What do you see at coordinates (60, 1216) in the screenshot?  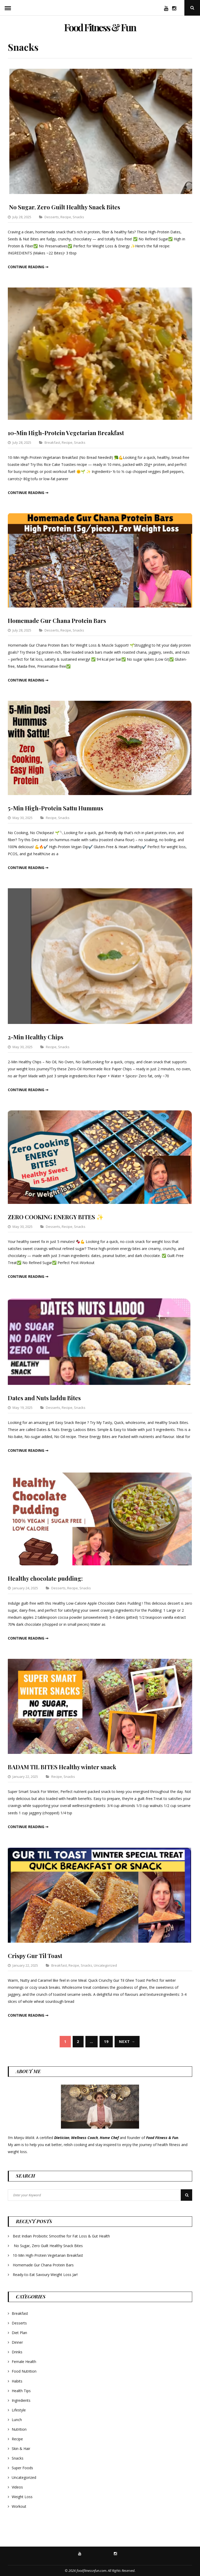 I see `ZERO COOKING ENERGY BITES ✨` at bounding box center [60, 1216].